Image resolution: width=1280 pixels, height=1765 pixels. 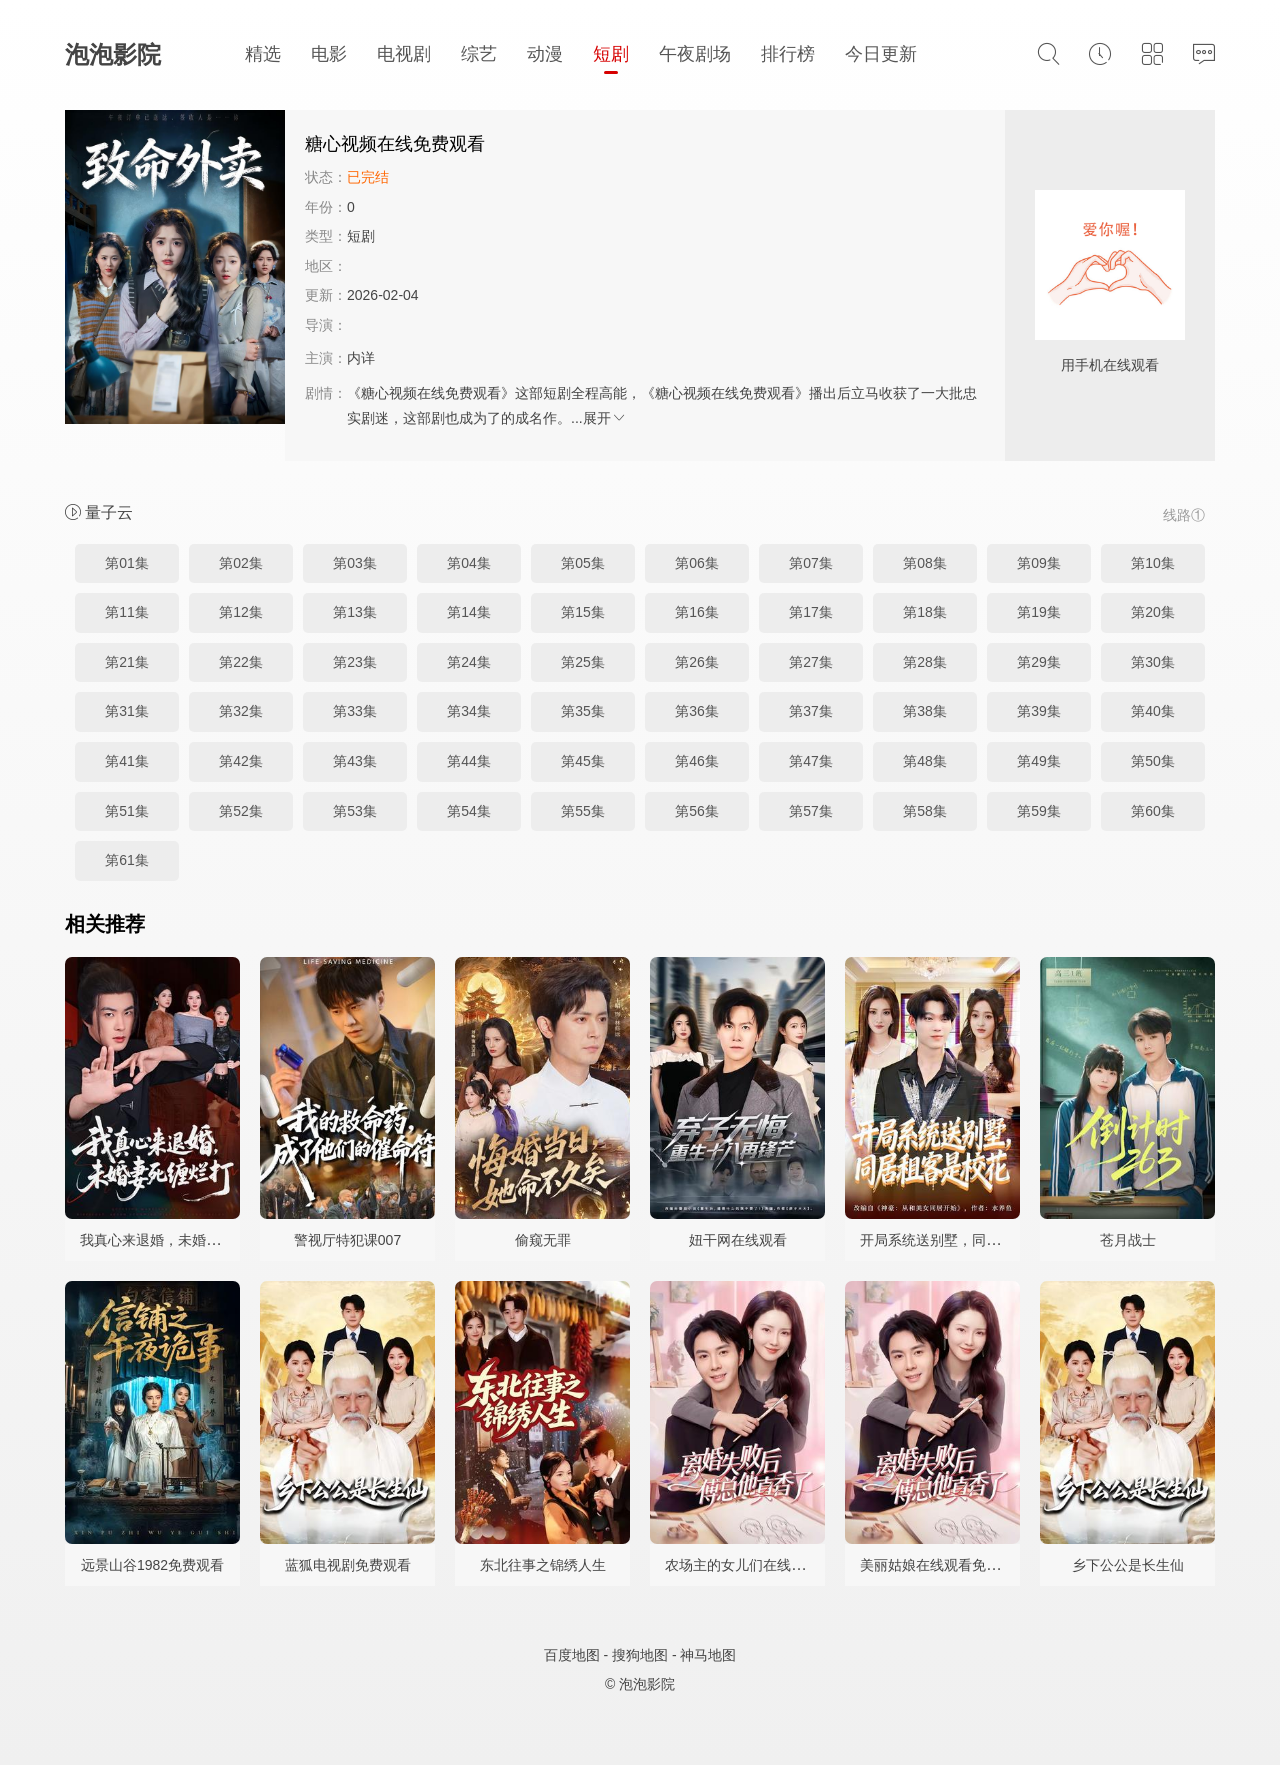 What do you see at coordinates (469, 662) in the screenshot?
I see `第24集` at bounding box center [469, 662].